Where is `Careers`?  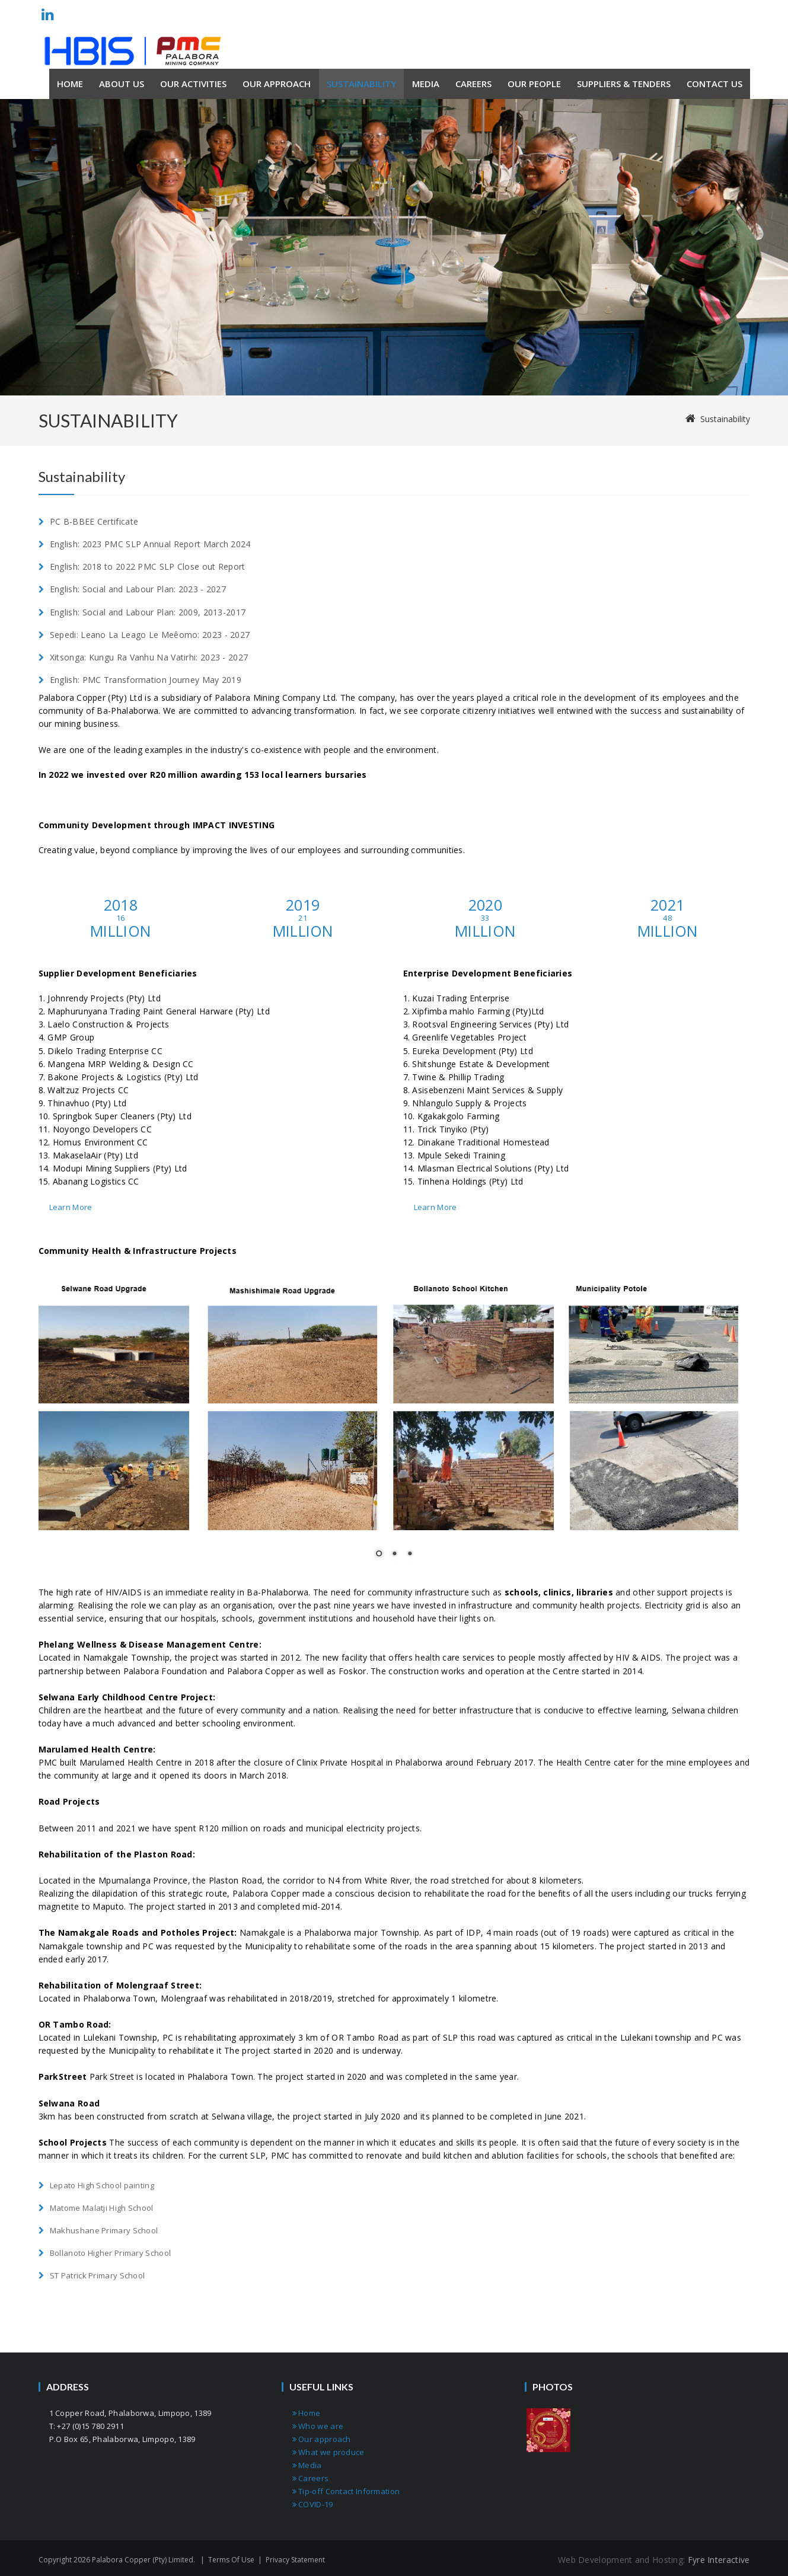
Careers is located at coordinates (310, 2478).